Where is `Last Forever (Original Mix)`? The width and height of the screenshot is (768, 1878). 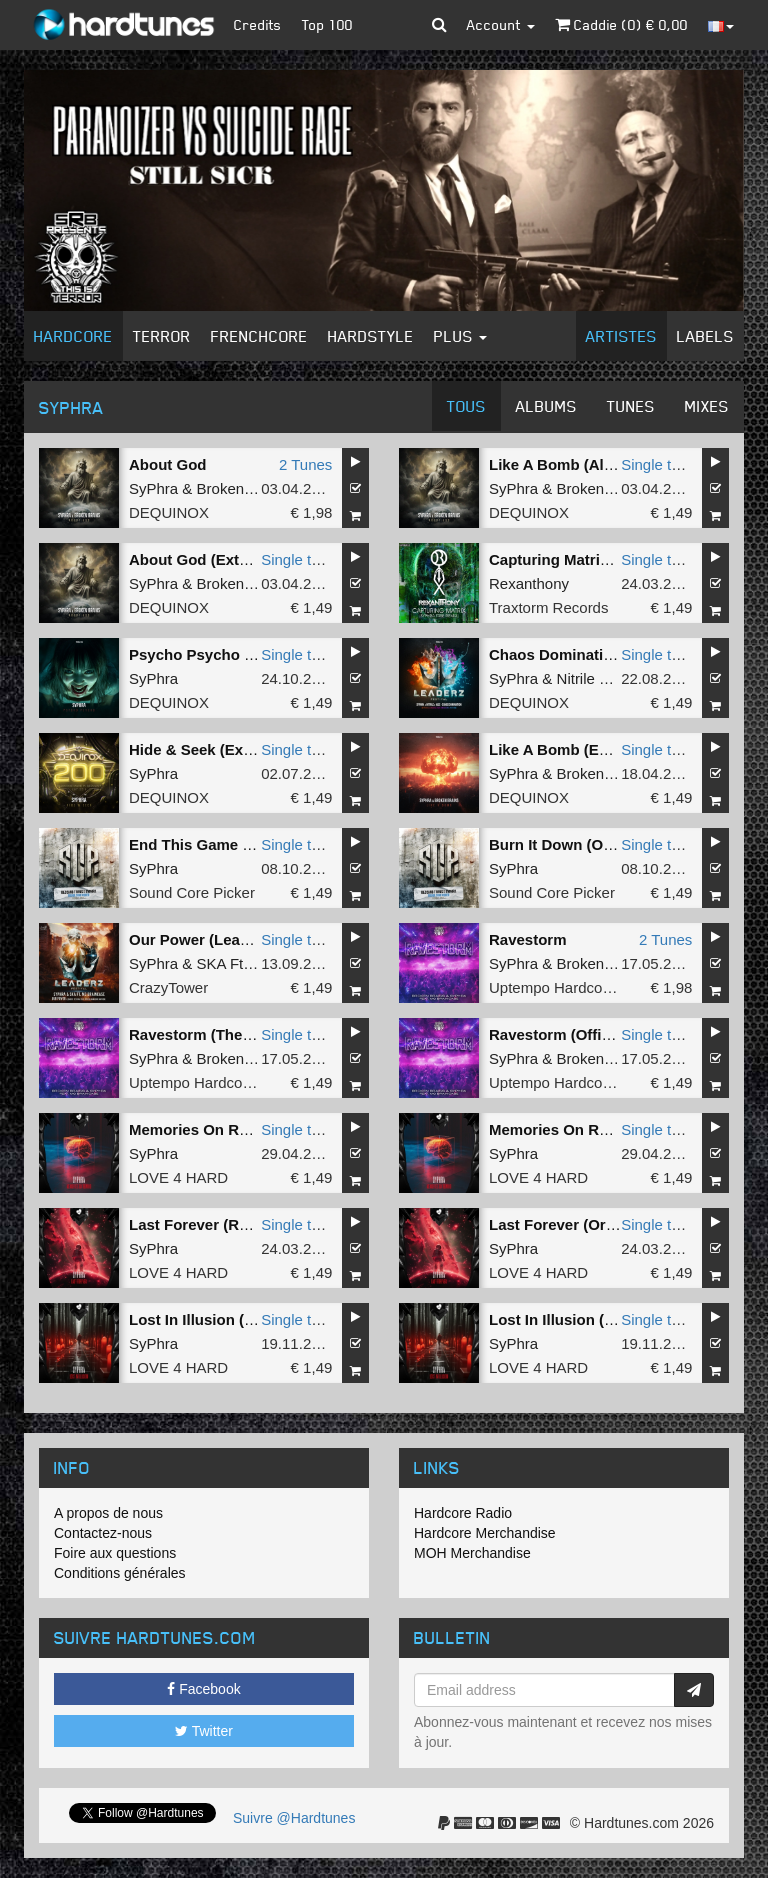 Last Forever (Original Mix) is located at coordinates (584, 1224).